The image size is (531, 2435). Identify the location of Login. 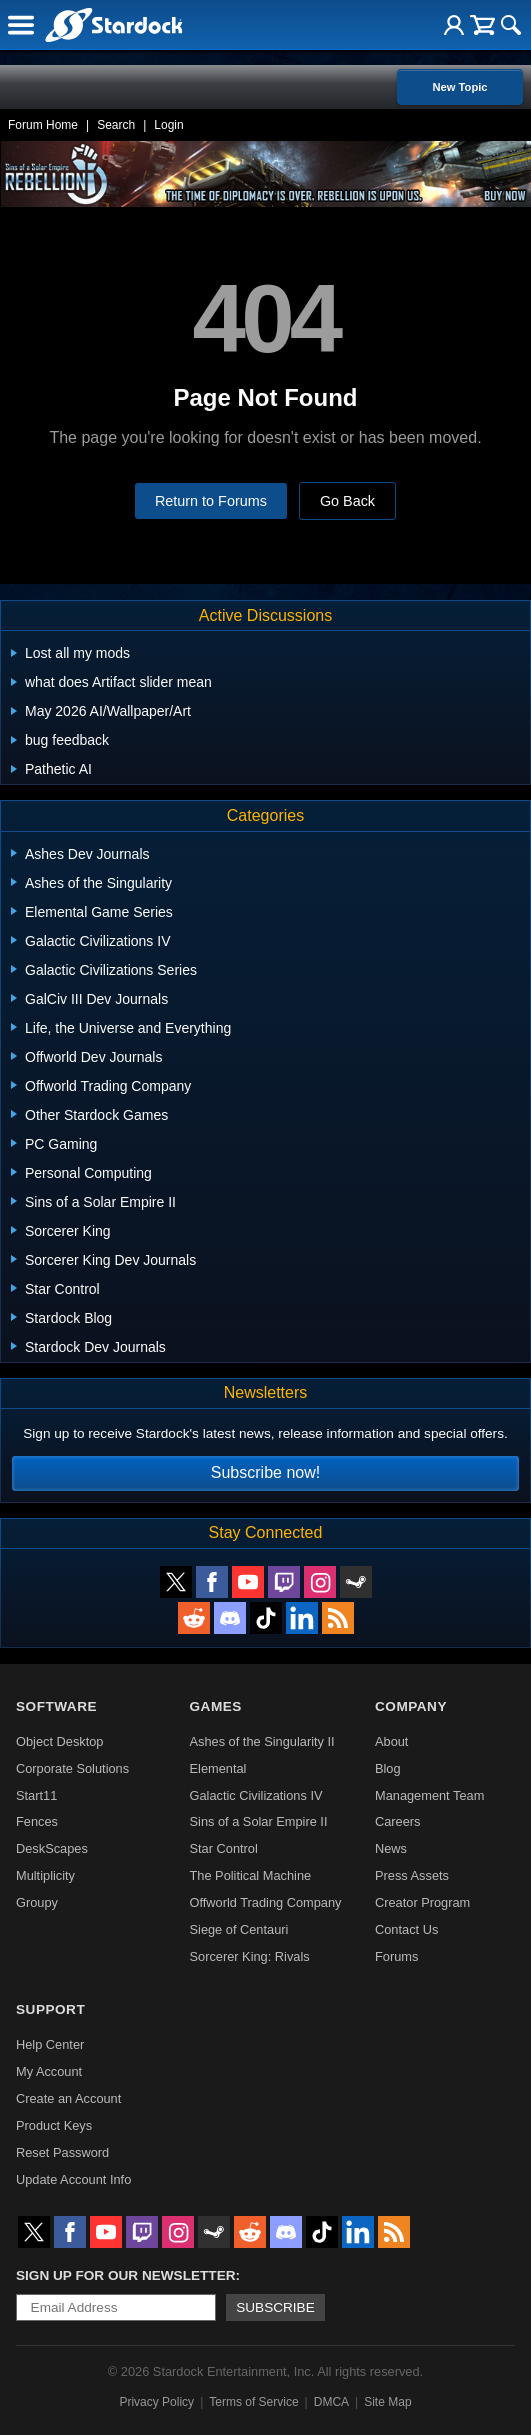
(168, 125).